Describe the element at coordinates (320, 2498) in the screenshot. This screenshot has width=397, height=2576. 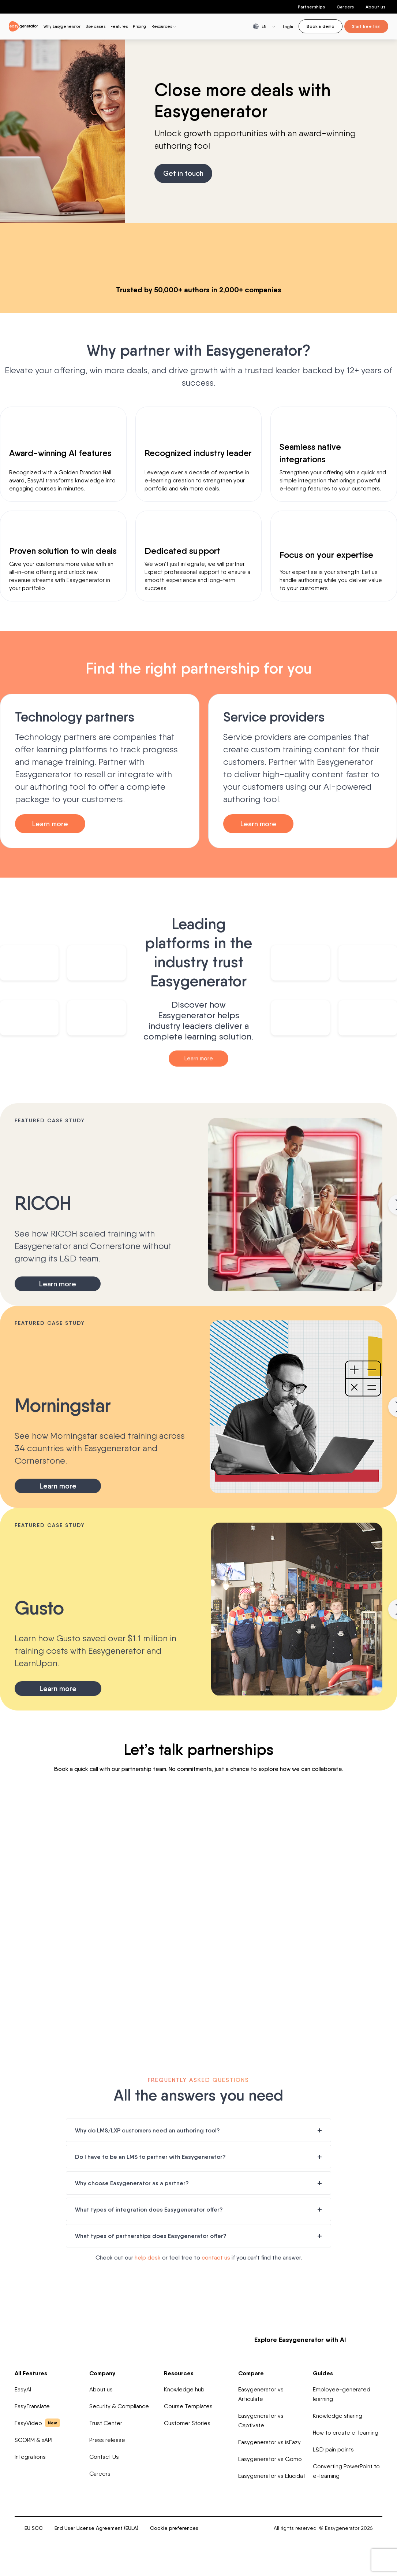
I see `[easygenerator-social-media-link]` at that location.